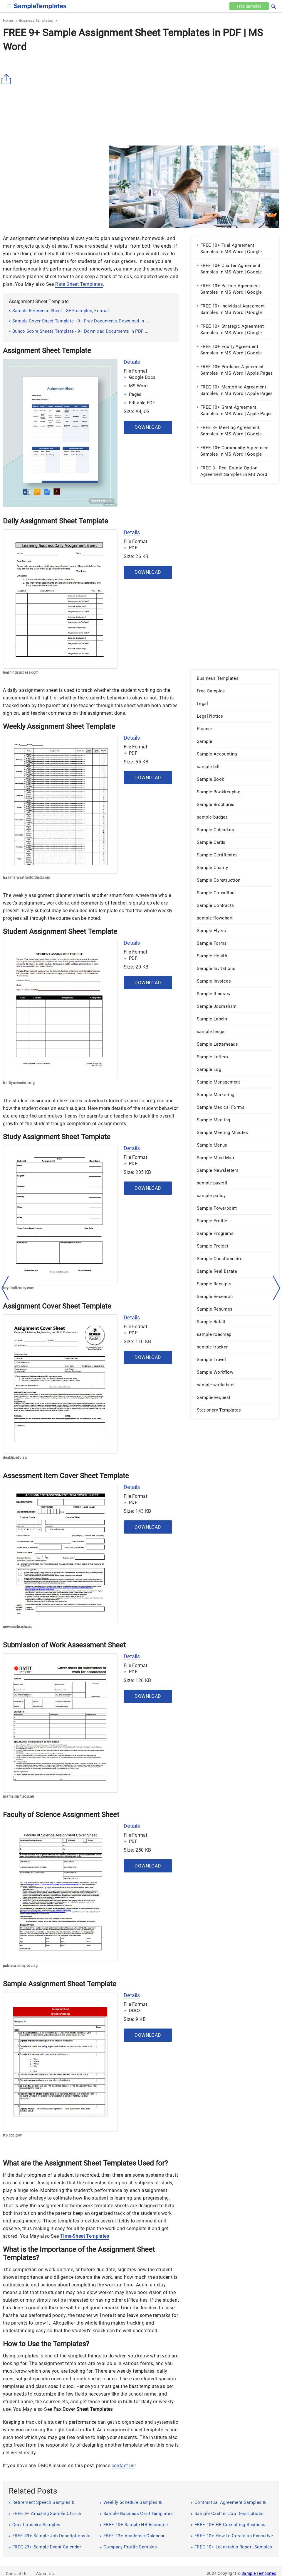  I want to click on Download, so click(148, 427).